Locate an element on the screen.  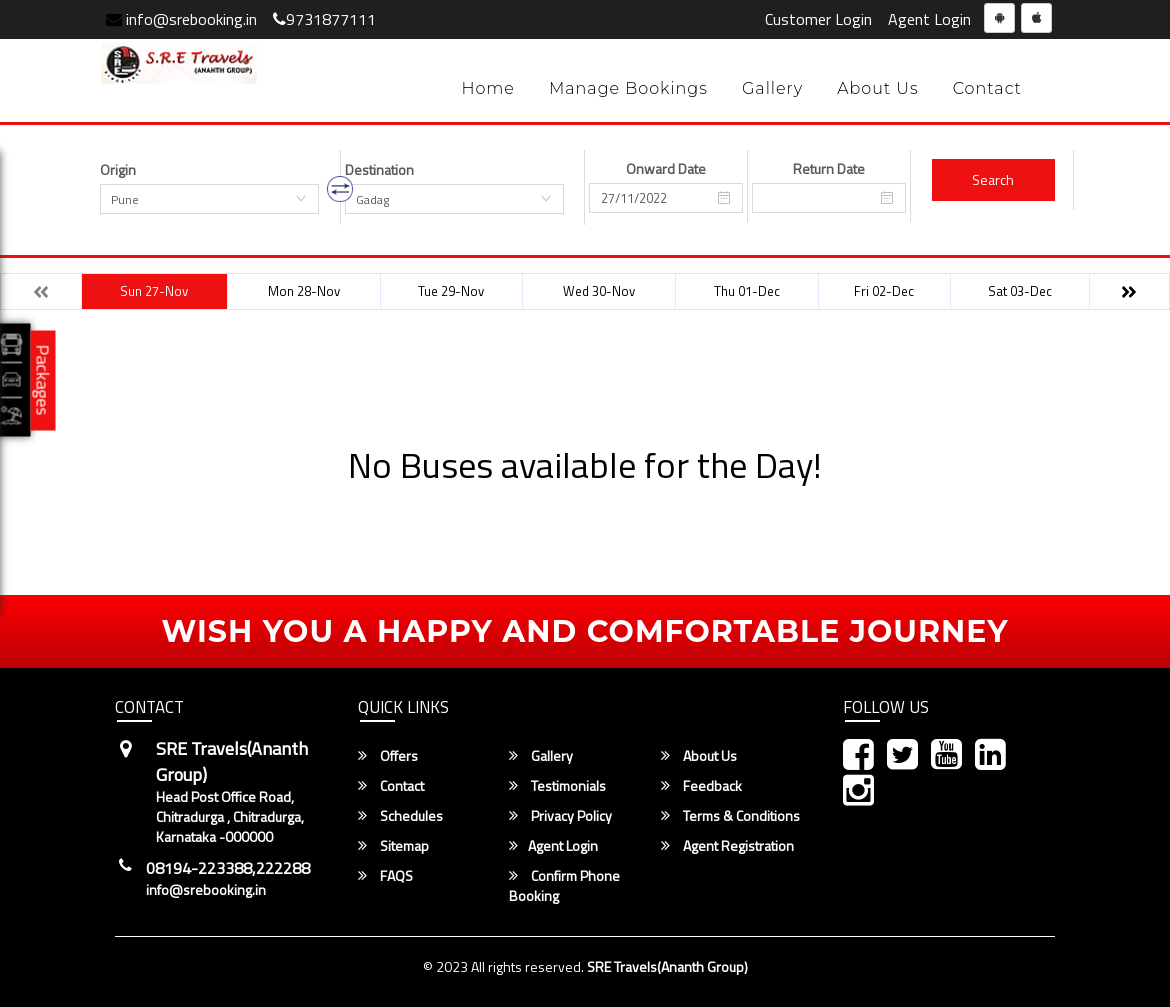
Sat 03-Dec is located at coordinates (1020, 291).